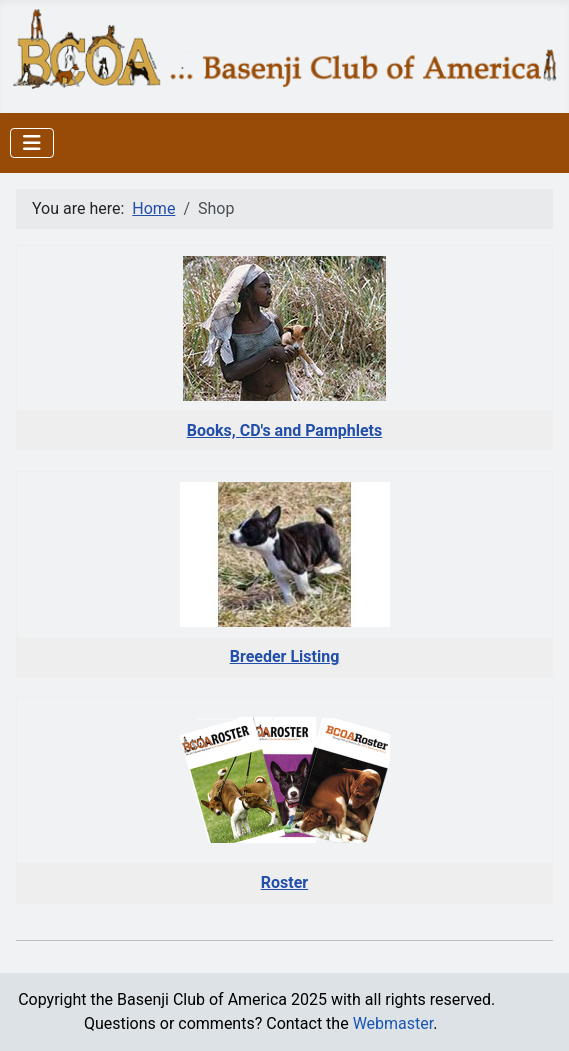 Image resolution: width=569 pixels, height=1051 pixels. What do you see at coordinates (284, 882) in the screenshot?
I see `Roster` at bounding box center [284, 882].